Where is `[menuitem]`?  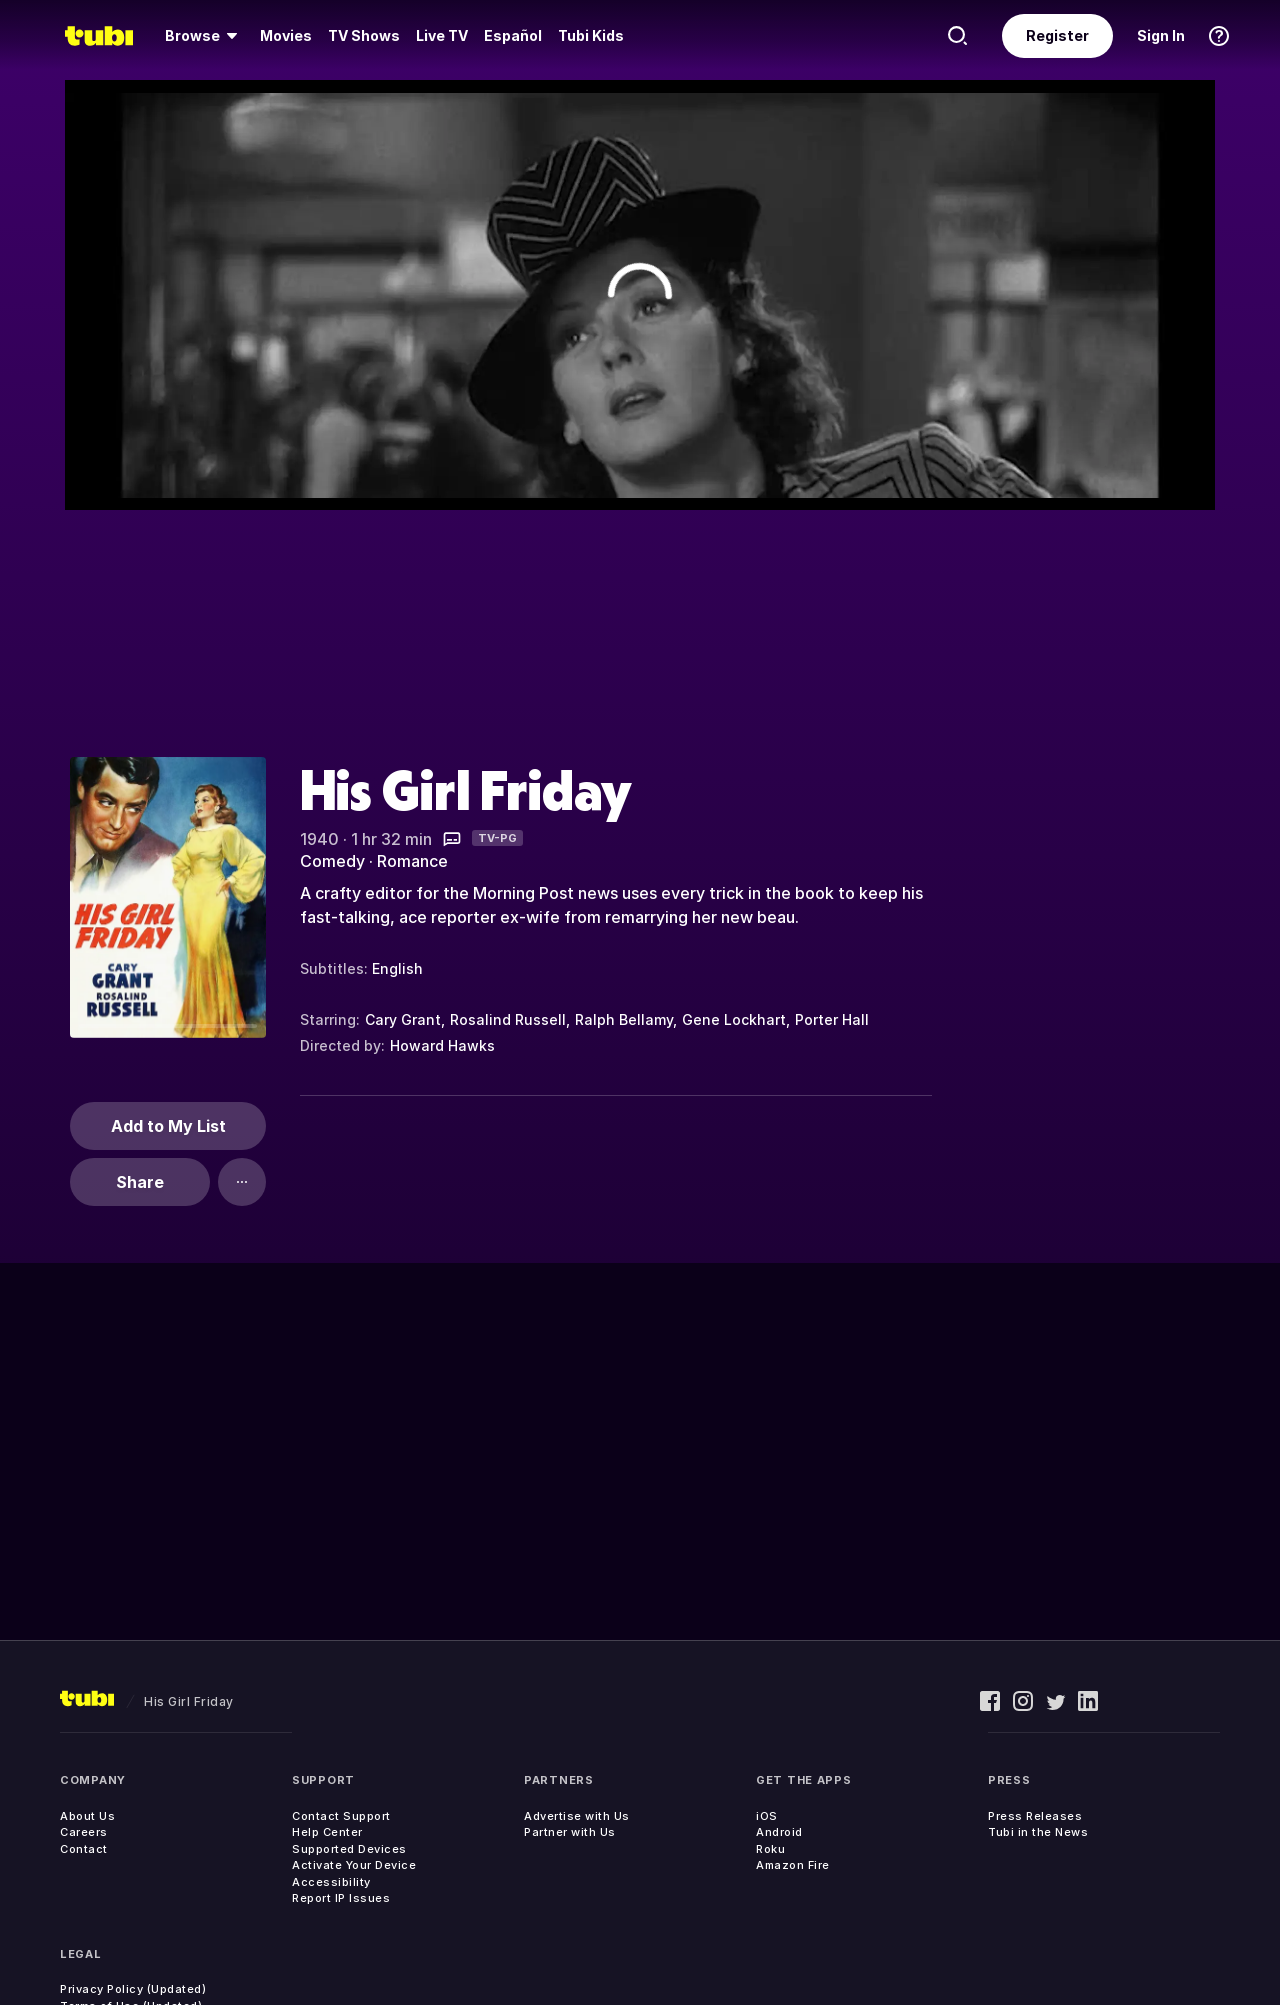 [menuitem] is located at coordinates (204, 36).